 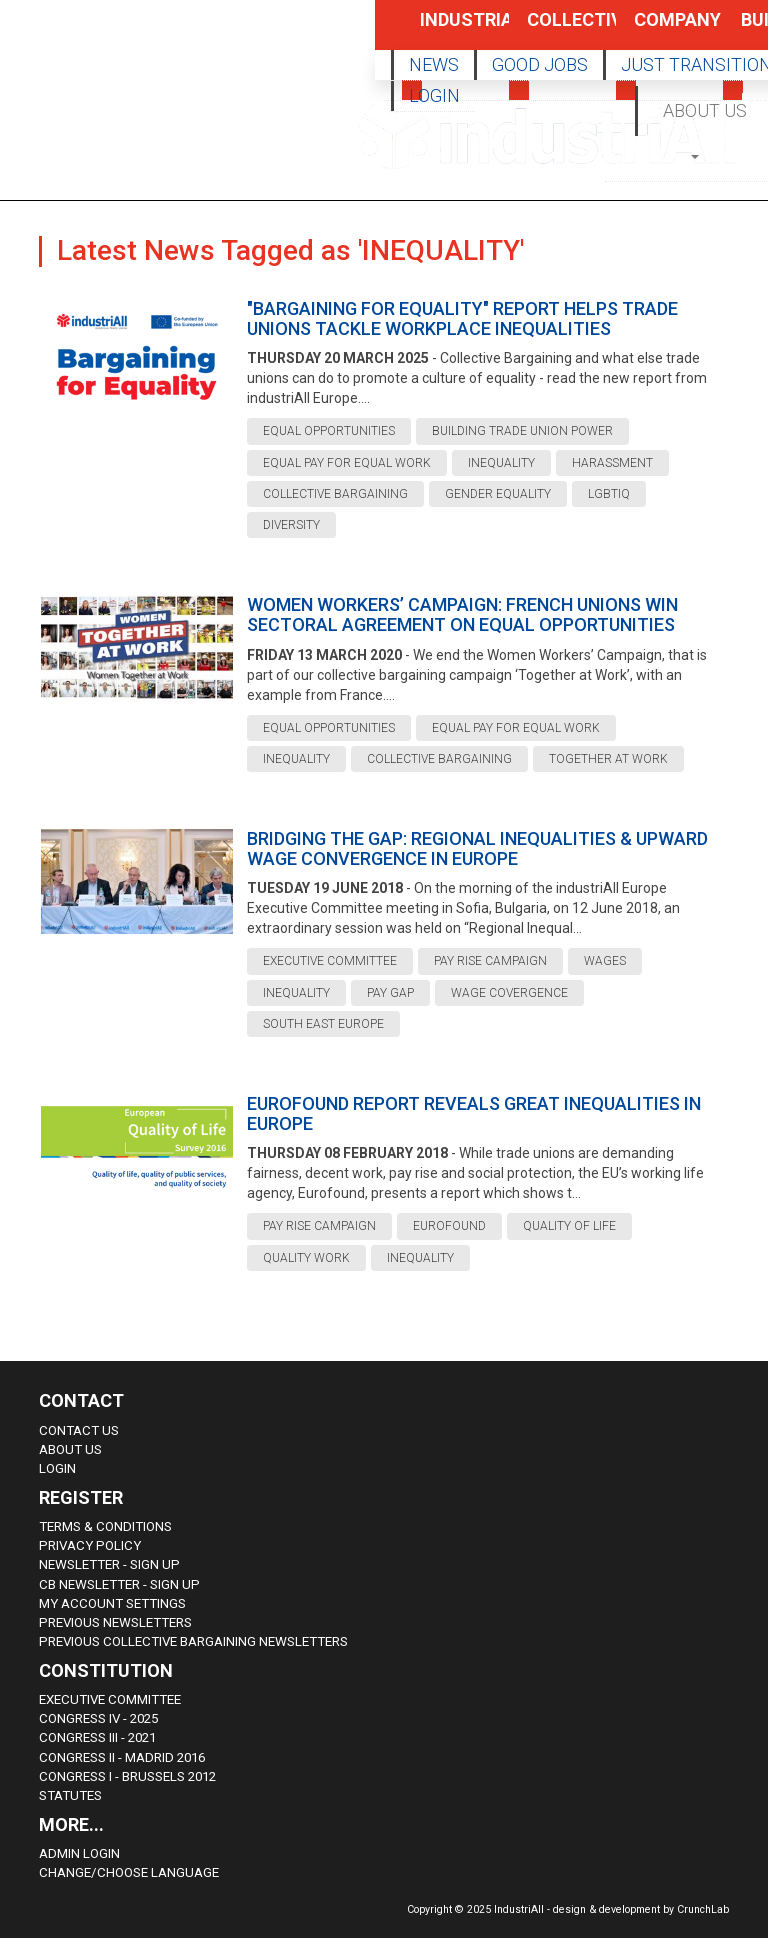 What do you see at coordinates (79, 1430) in the screenshot?
I see `Contact Us` at bounding box center [79, 1430].